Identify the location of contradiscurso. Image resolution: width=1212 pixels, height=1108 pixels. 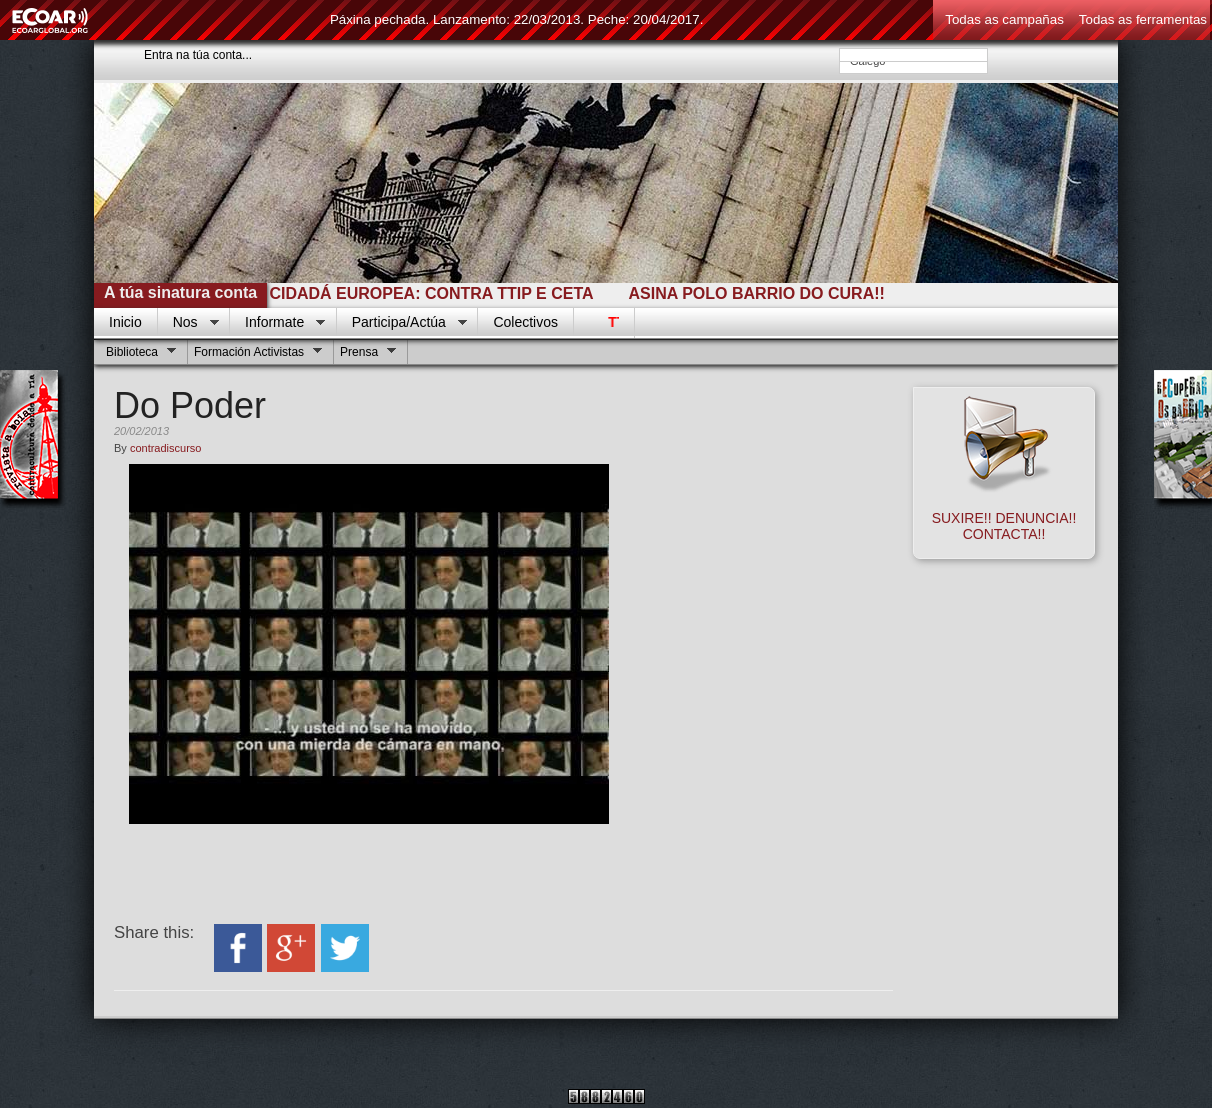
(166, 448).